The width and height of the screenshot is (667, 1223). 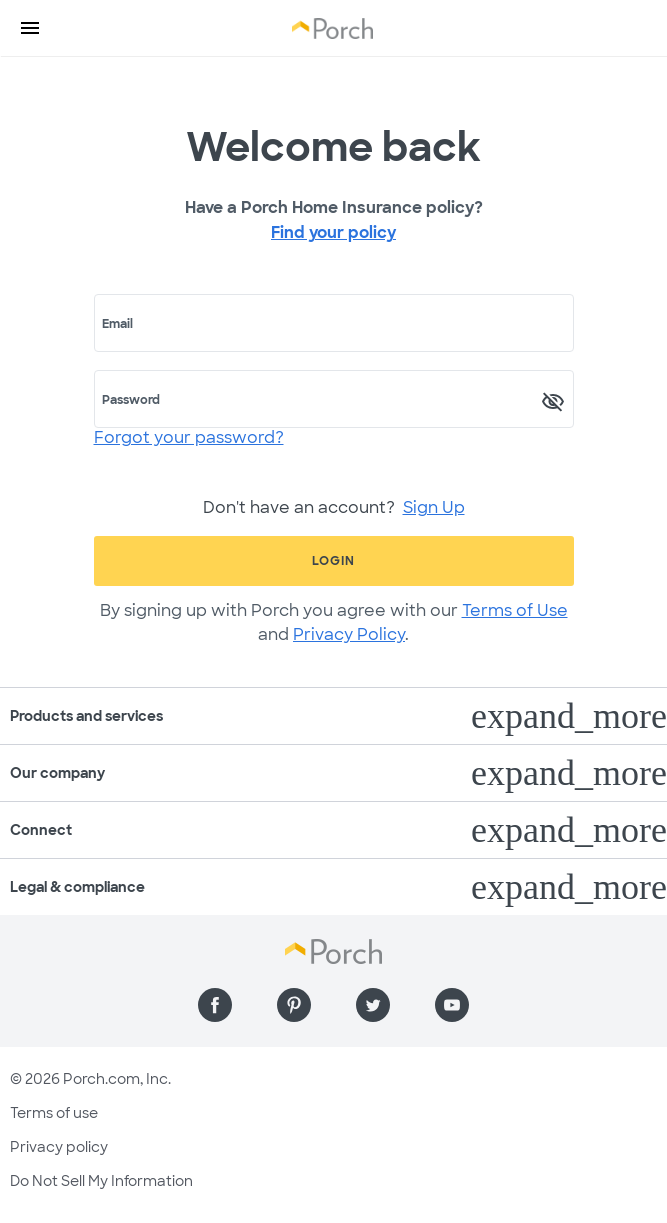 I want to click on [Find us on Pinterest], so click(x=294, y=1005).